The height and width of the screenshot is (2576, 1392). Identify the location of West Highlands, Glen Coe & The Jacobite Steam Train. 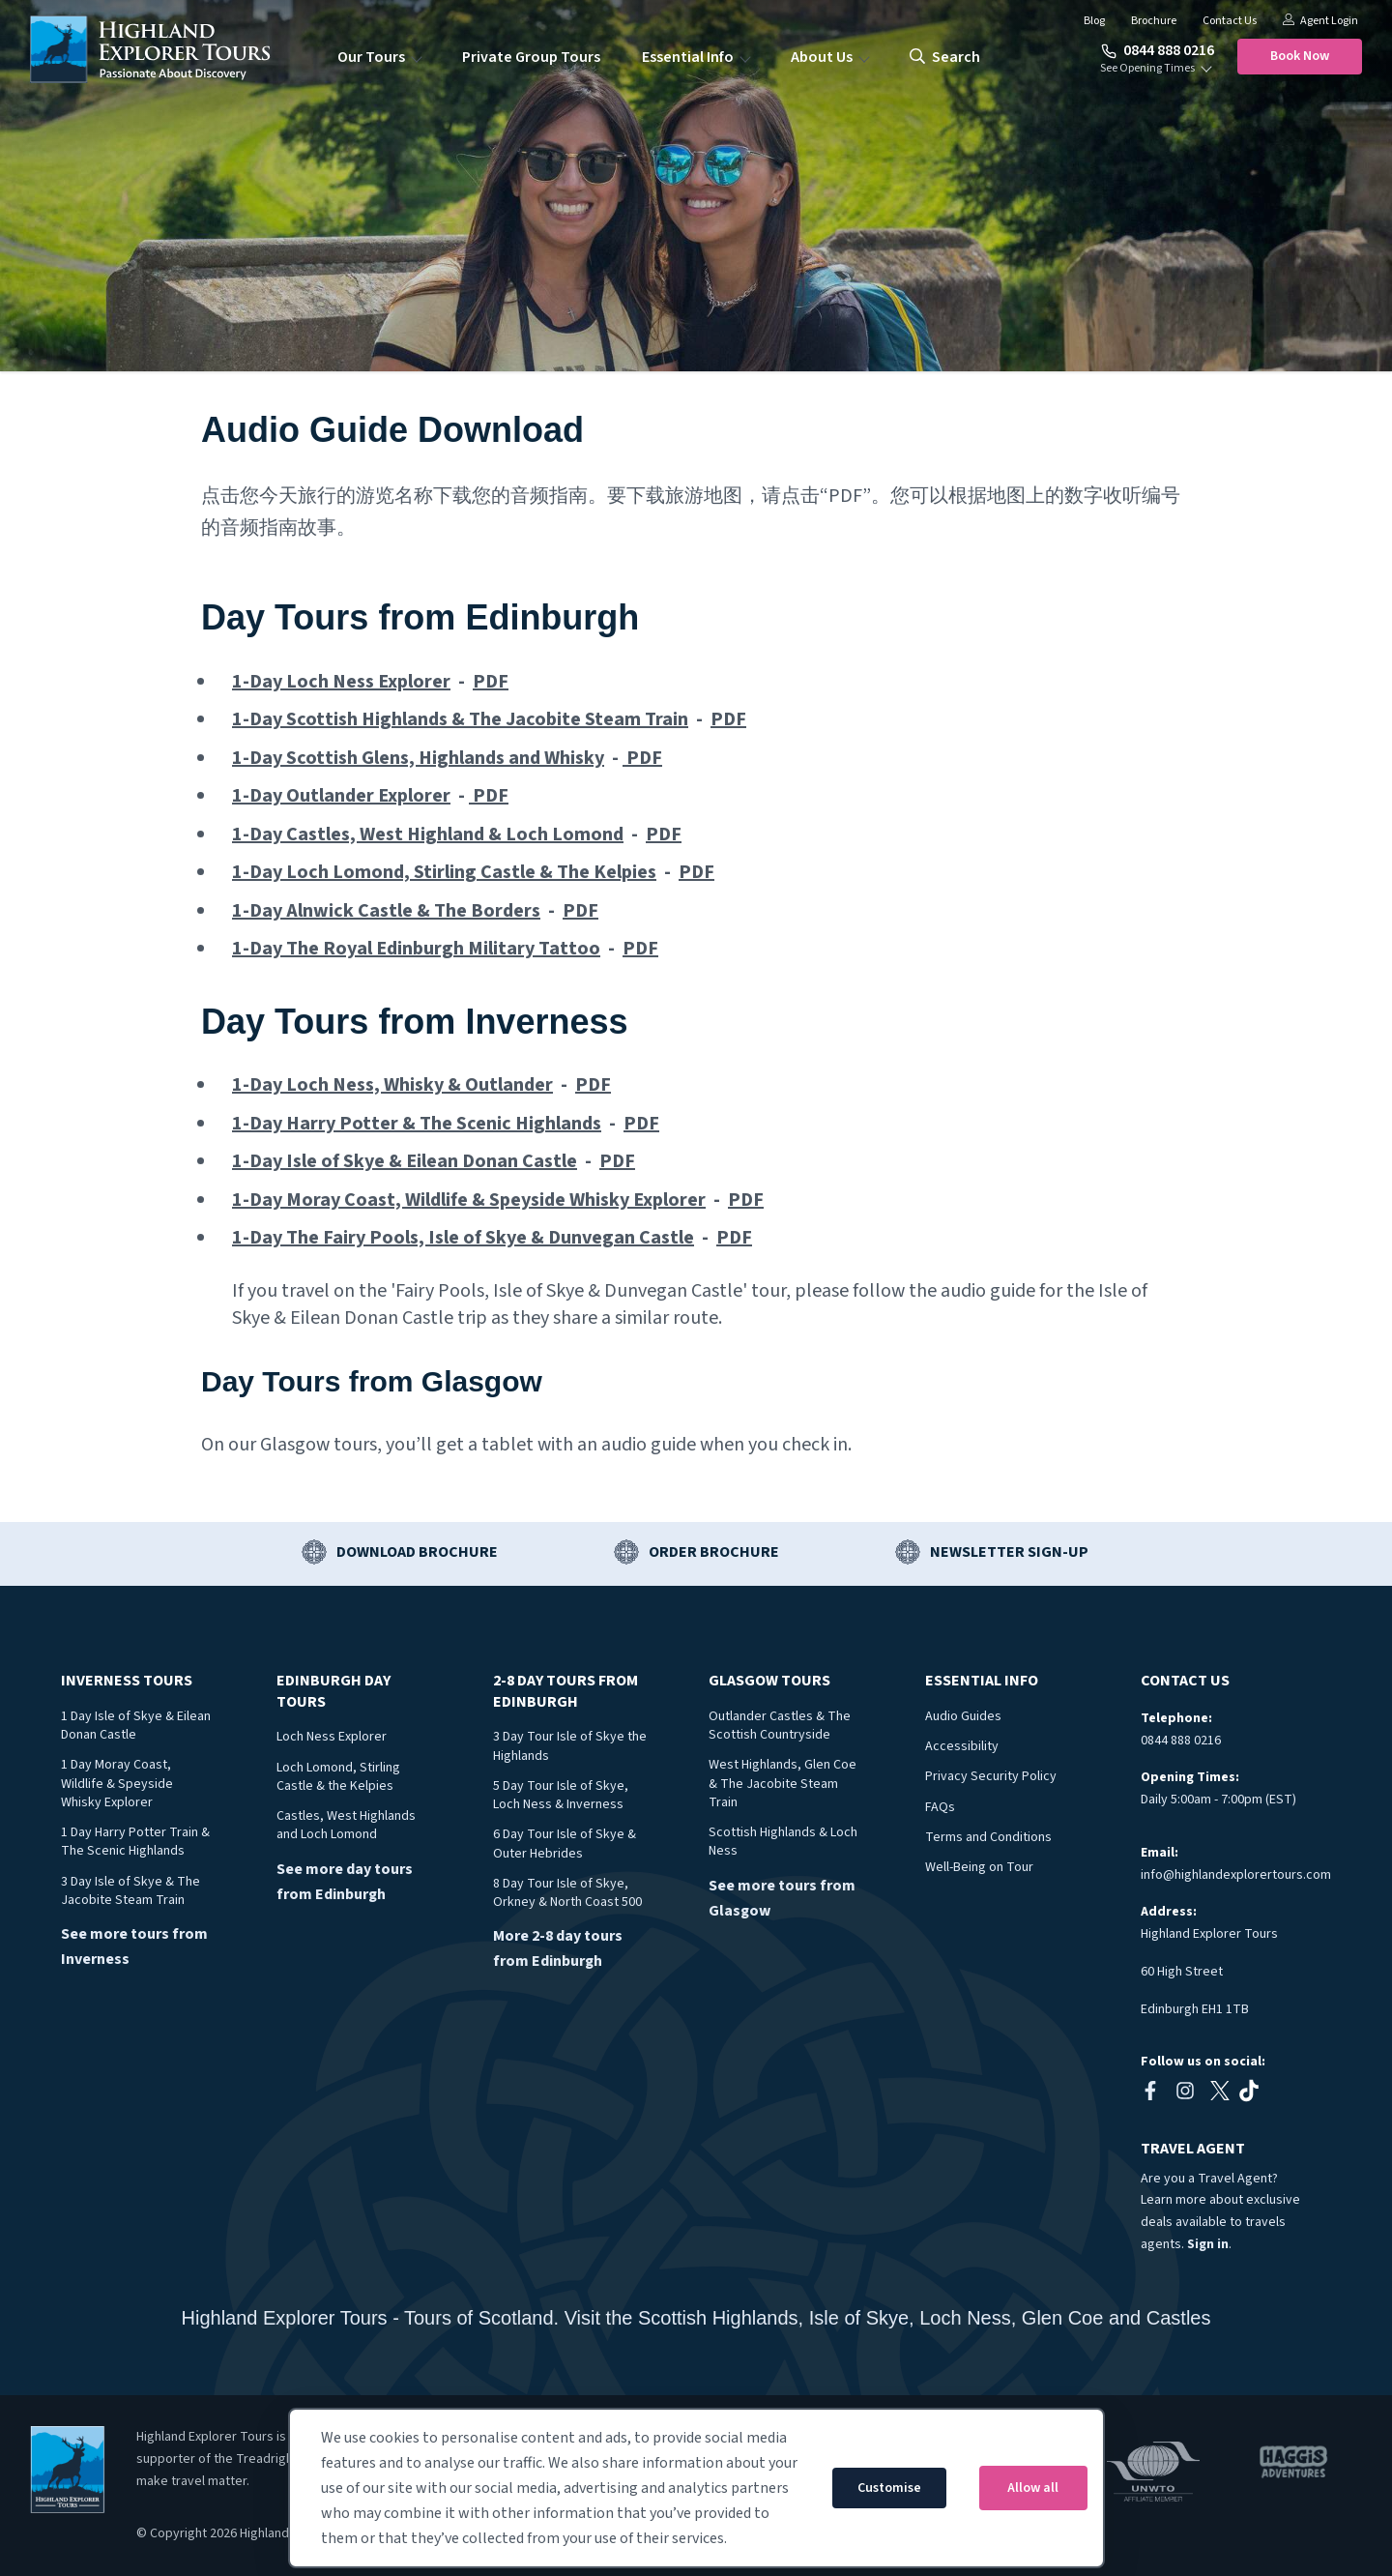
(782, 1783).